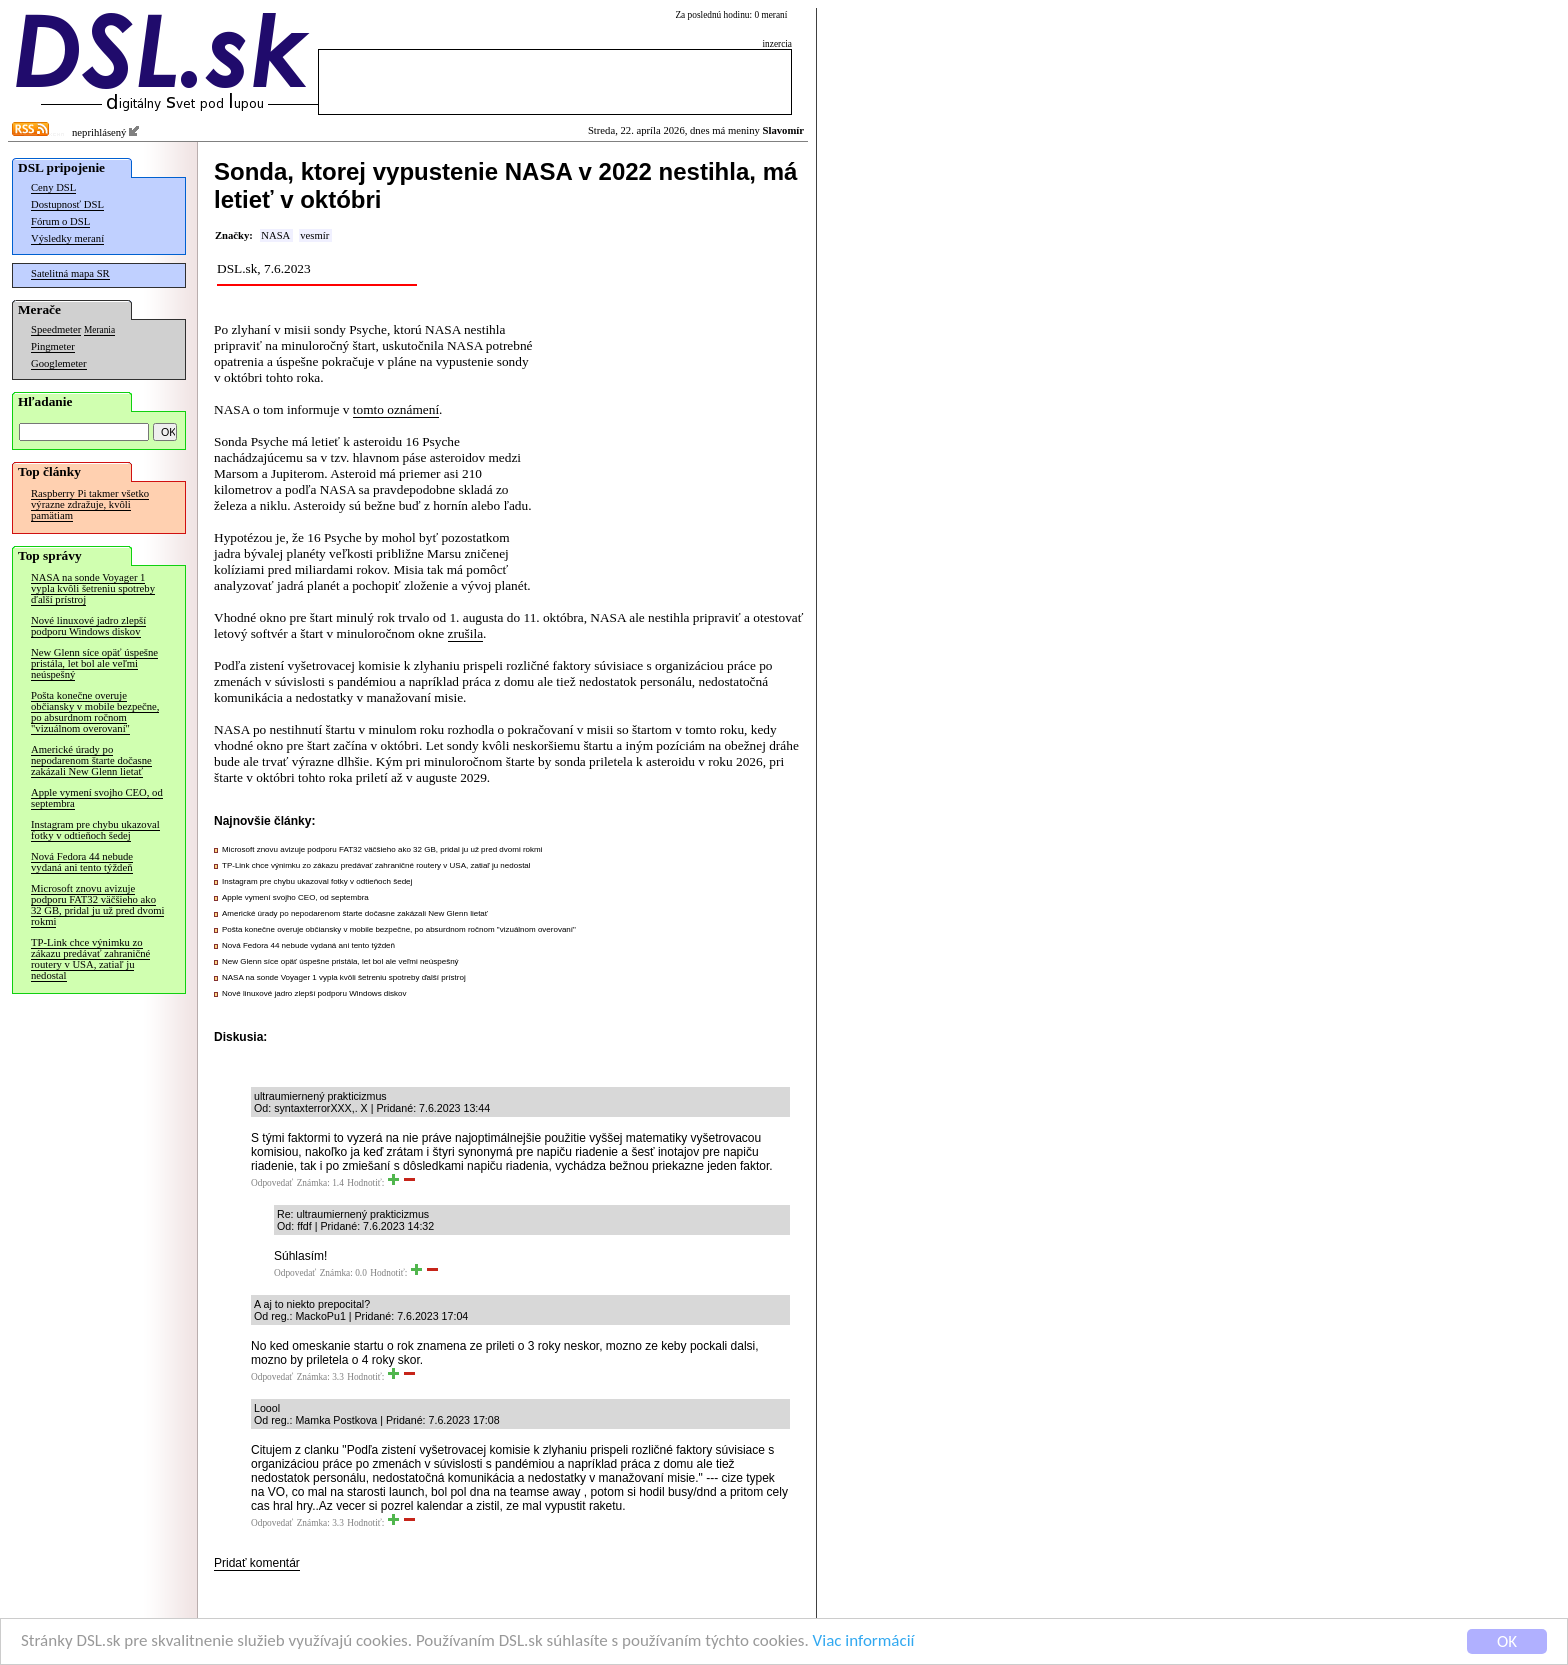 This screenshot has height=1665, width=1568. What do you see at coordinates (82, 862) in the screenshot?
I see `Nová Fedora 44 nebude vydaná ani tento týždeň` at bounding box center [82, 862].